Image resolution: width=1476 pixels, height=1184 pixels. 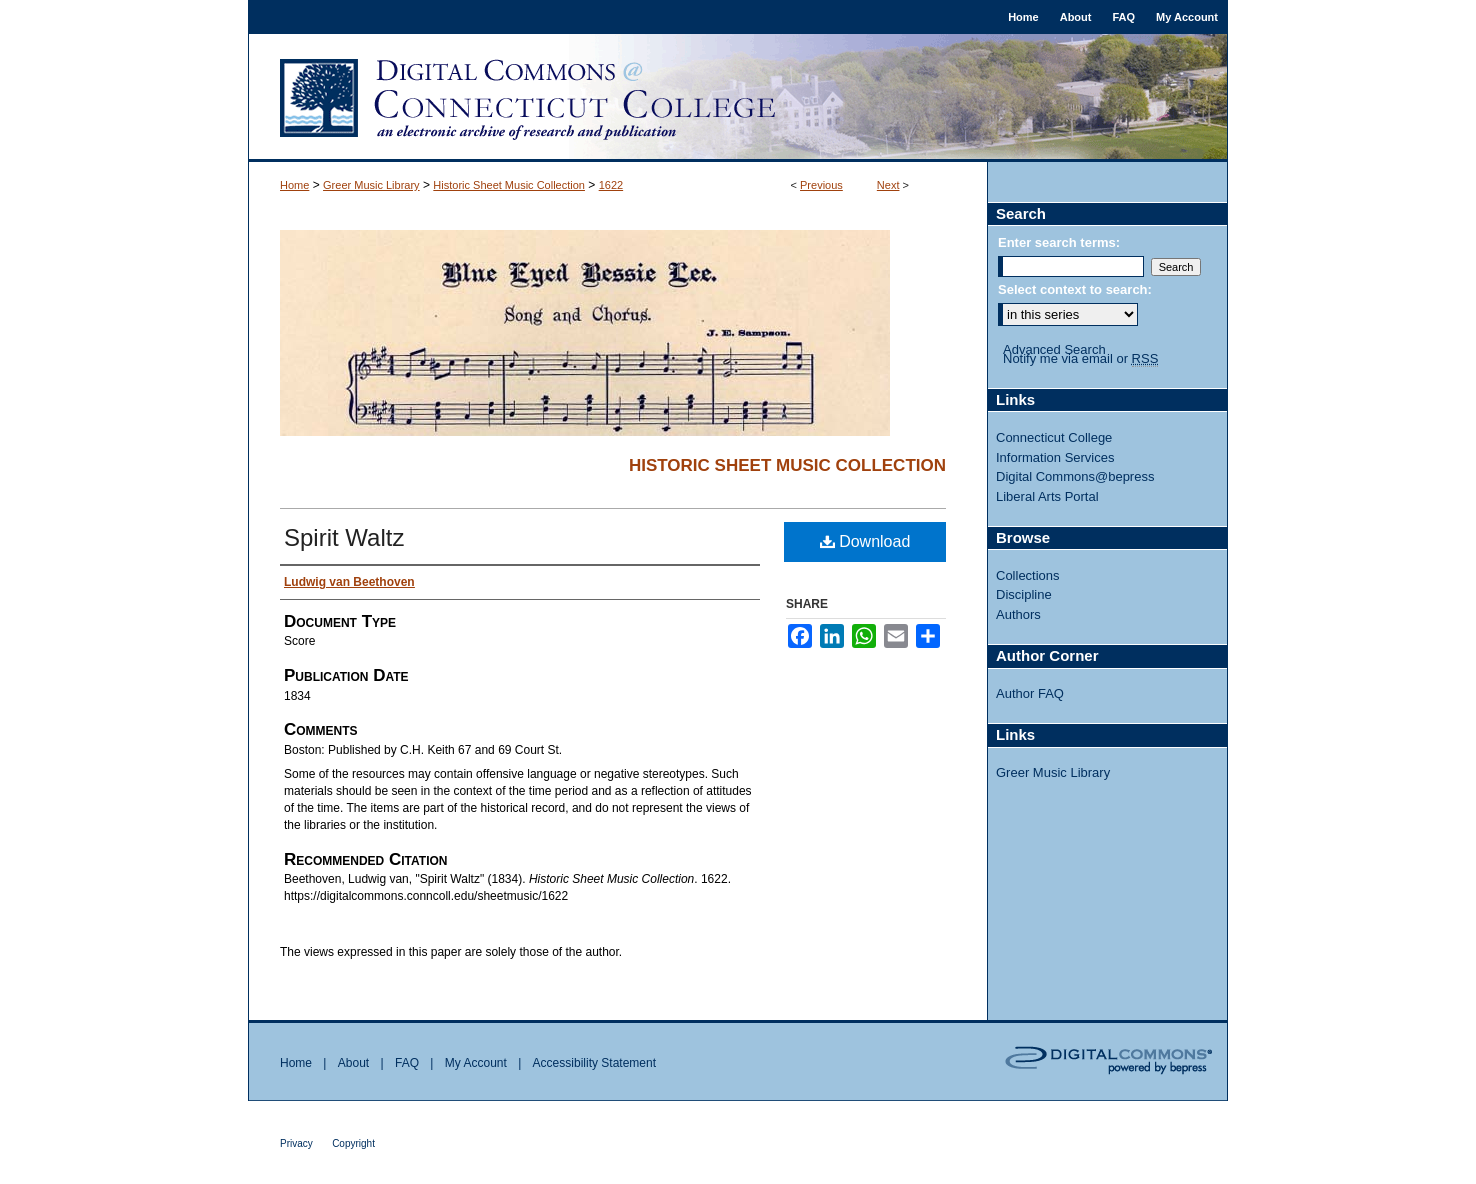 What do you see at coordinates (1054, 437) in the screenshot?
I see `Connecticut College` at bounding box center [1054, 437].